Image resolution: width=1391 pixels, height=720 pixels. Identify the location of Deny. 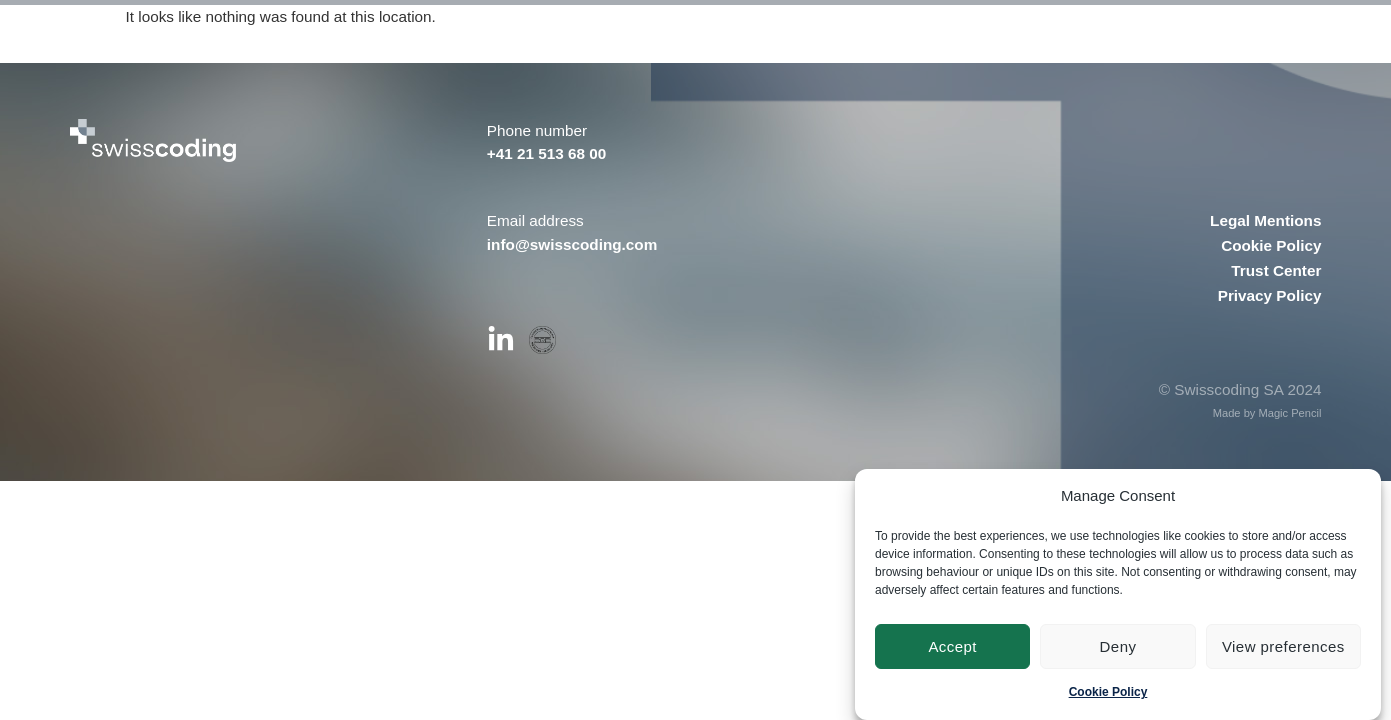
(1118, 646).